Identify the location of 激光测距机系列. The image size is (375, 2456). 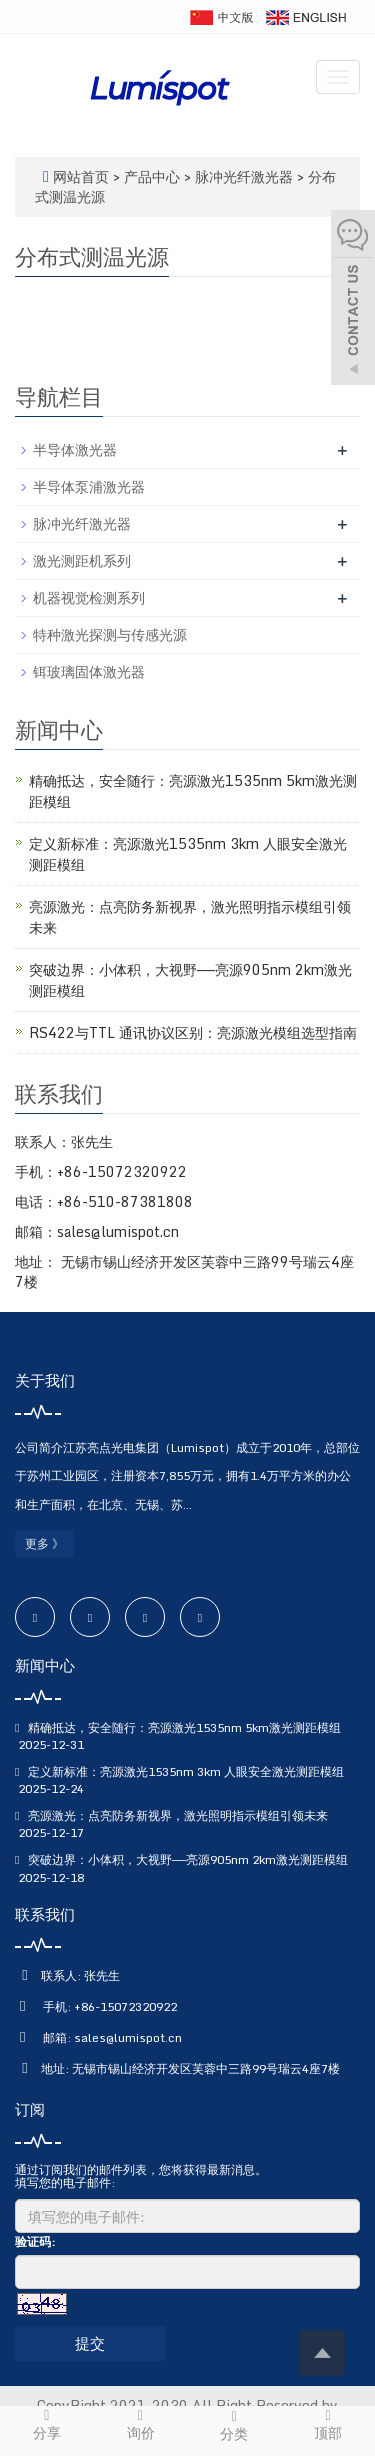
(82, 560).